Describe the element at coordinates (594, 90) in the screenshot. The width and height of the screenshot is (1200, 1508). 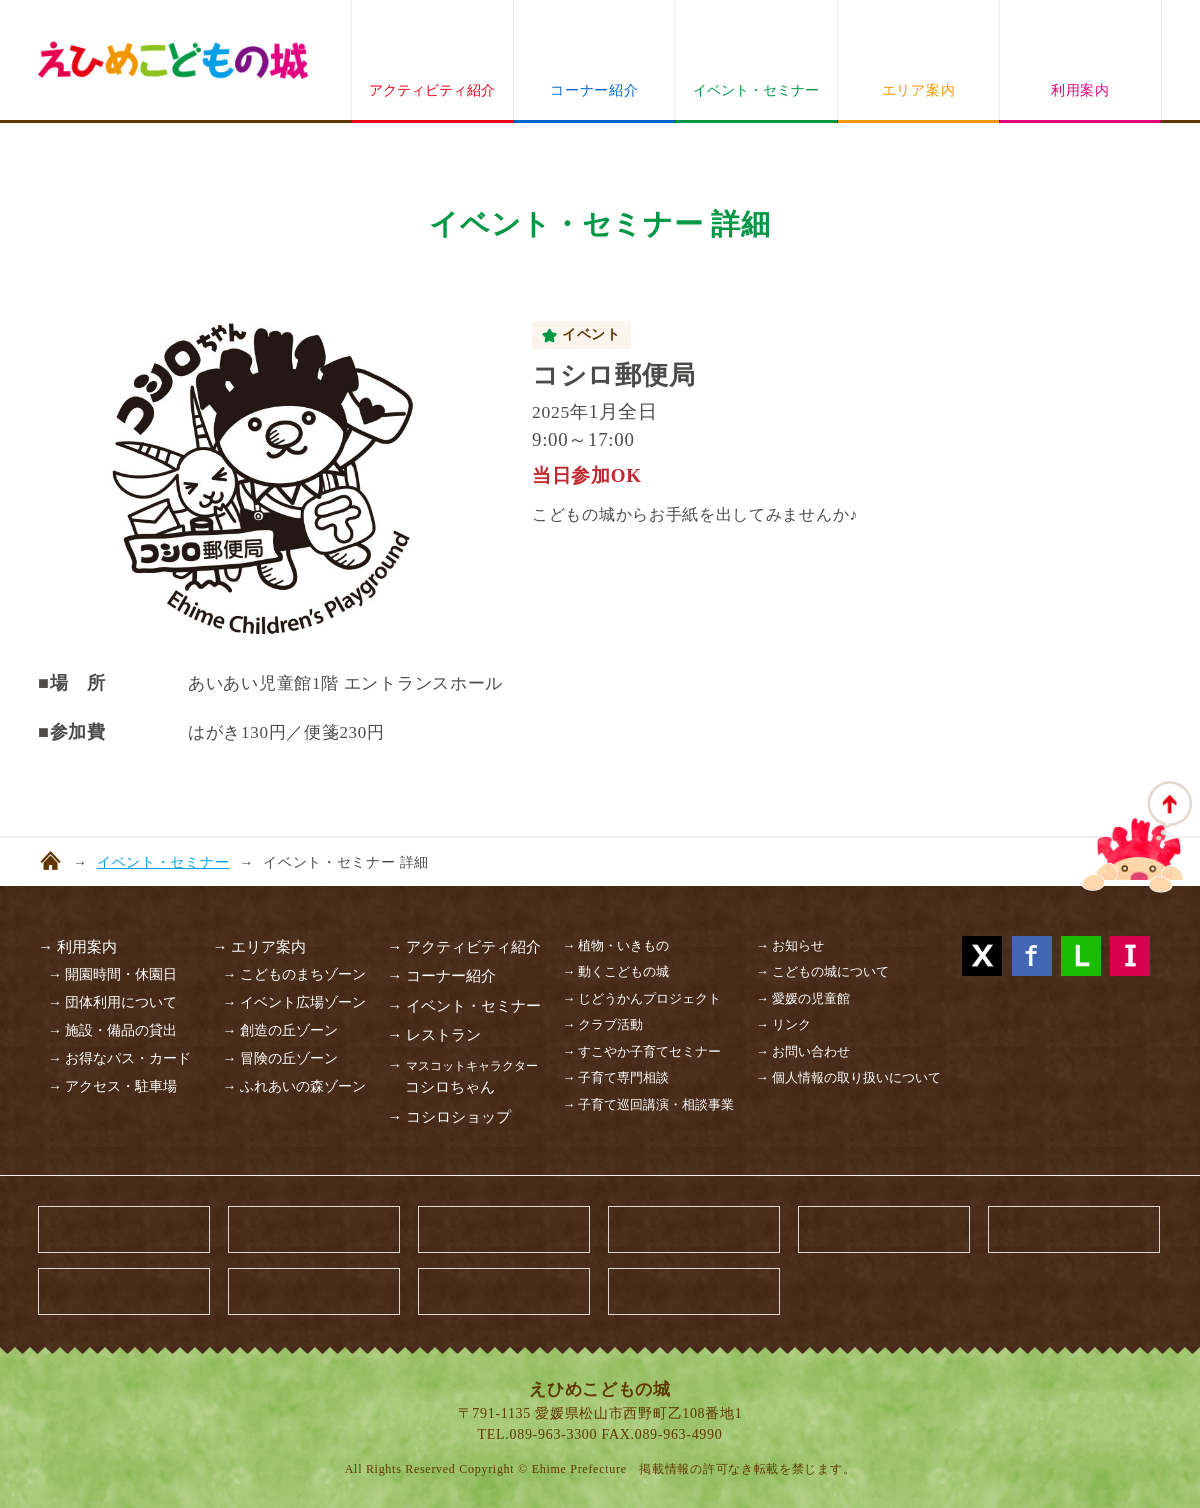
I see `コーナー紹介` at that location.